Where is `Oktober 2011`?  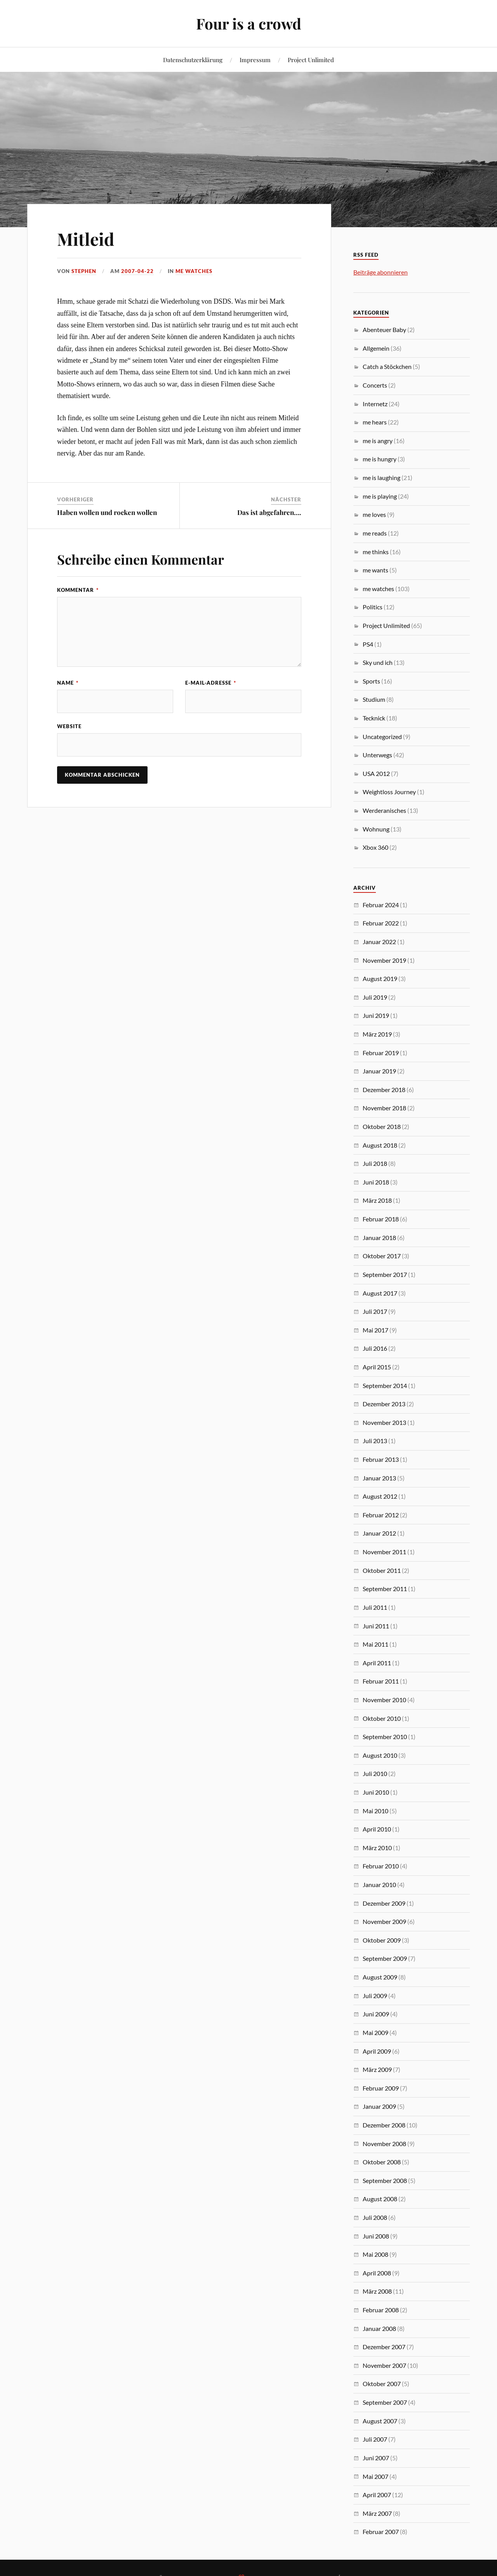
Oktober 2011 is located at coordinates (382, 1570).